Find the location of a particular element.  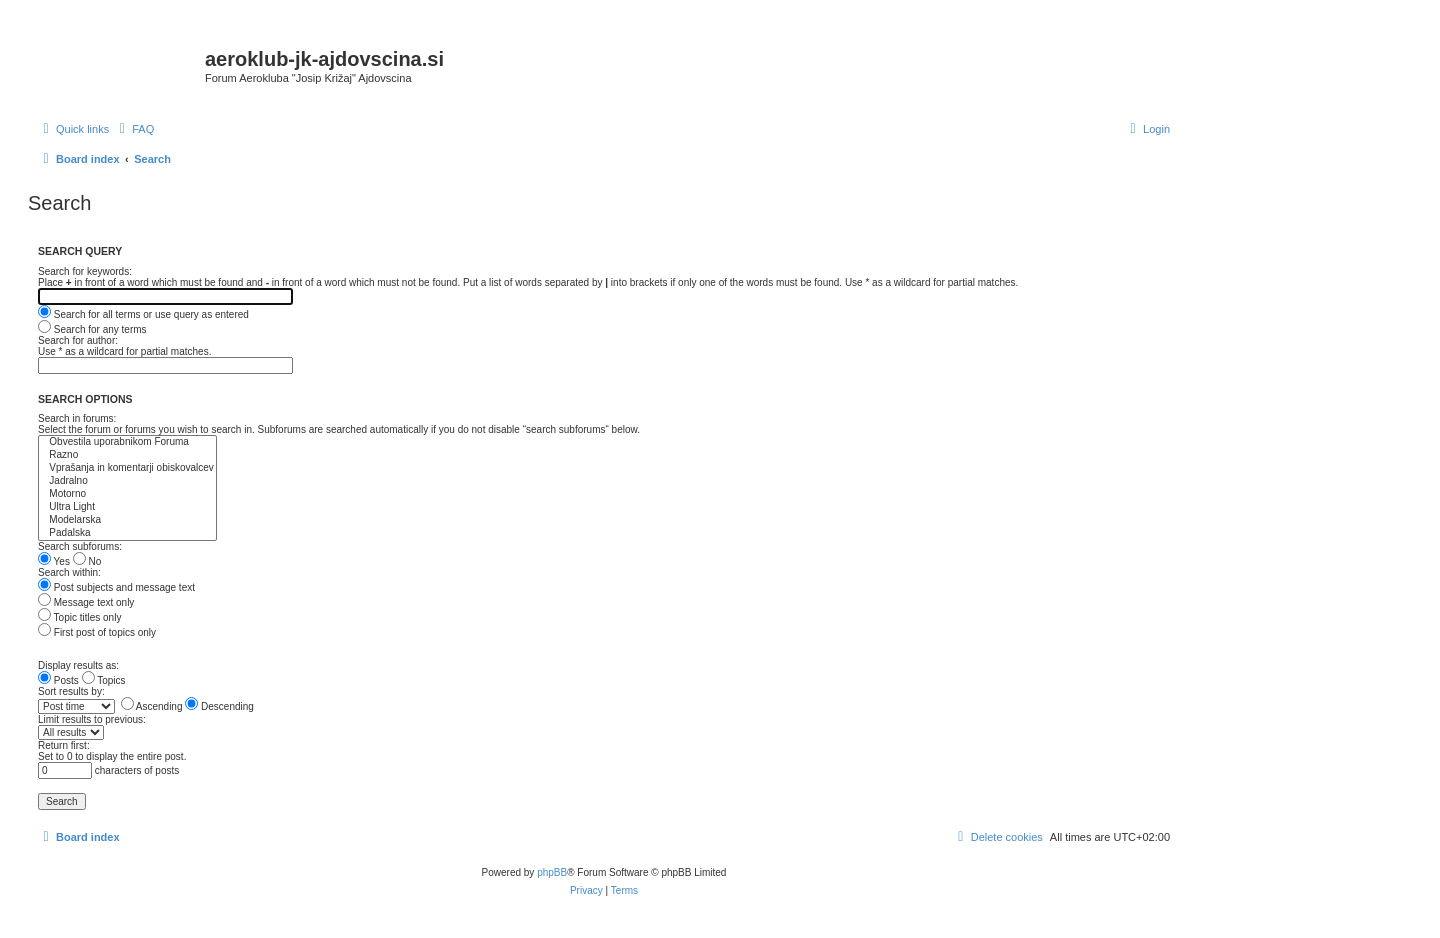

Descending is located at coordinates (219, 706).